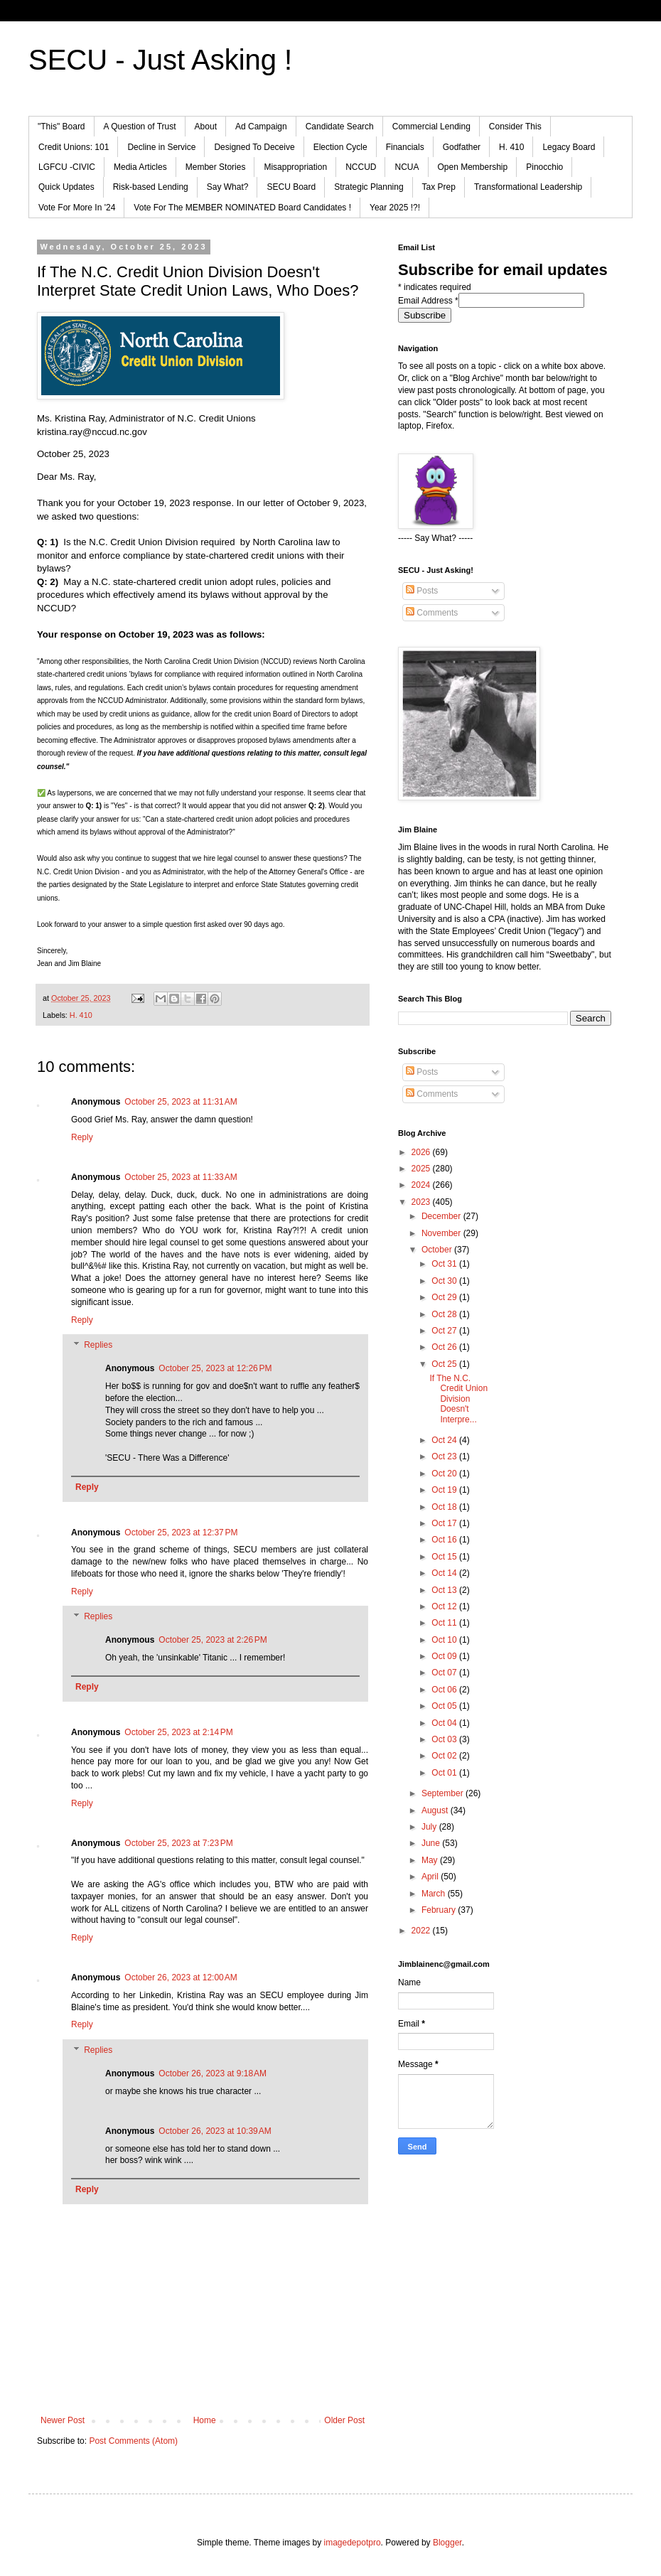 This screenshot has height=2576, width=661. I want to click on Decline in Service, so click(161, 147).